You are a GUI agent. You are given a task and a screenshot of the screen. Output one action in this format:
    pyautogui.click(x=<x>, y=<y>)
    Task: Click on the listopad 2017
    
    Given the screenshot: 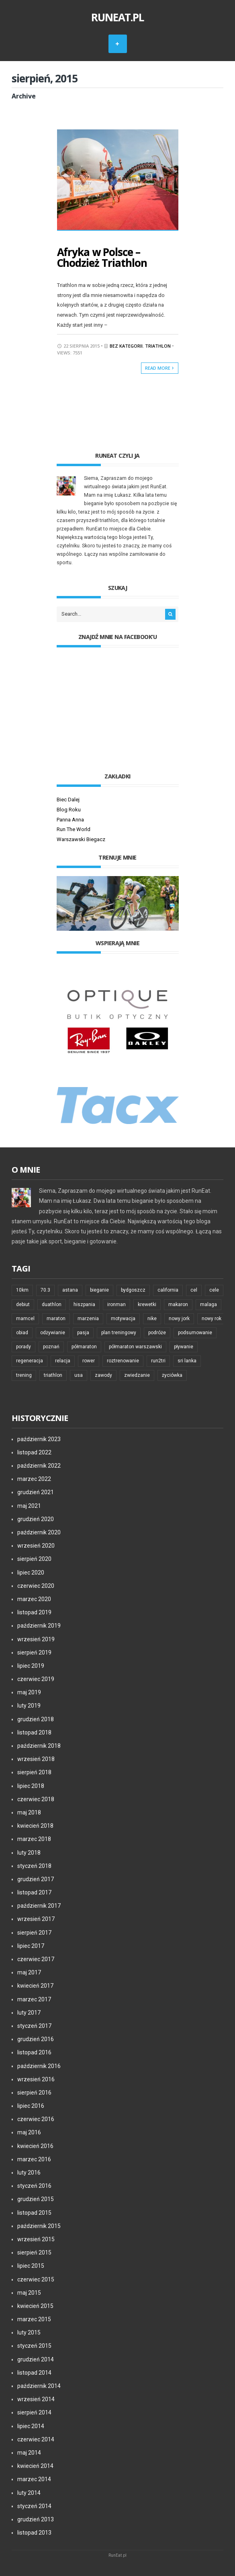 What is the action you would take?
    pyautogui.click(x=34, y=1891)
    